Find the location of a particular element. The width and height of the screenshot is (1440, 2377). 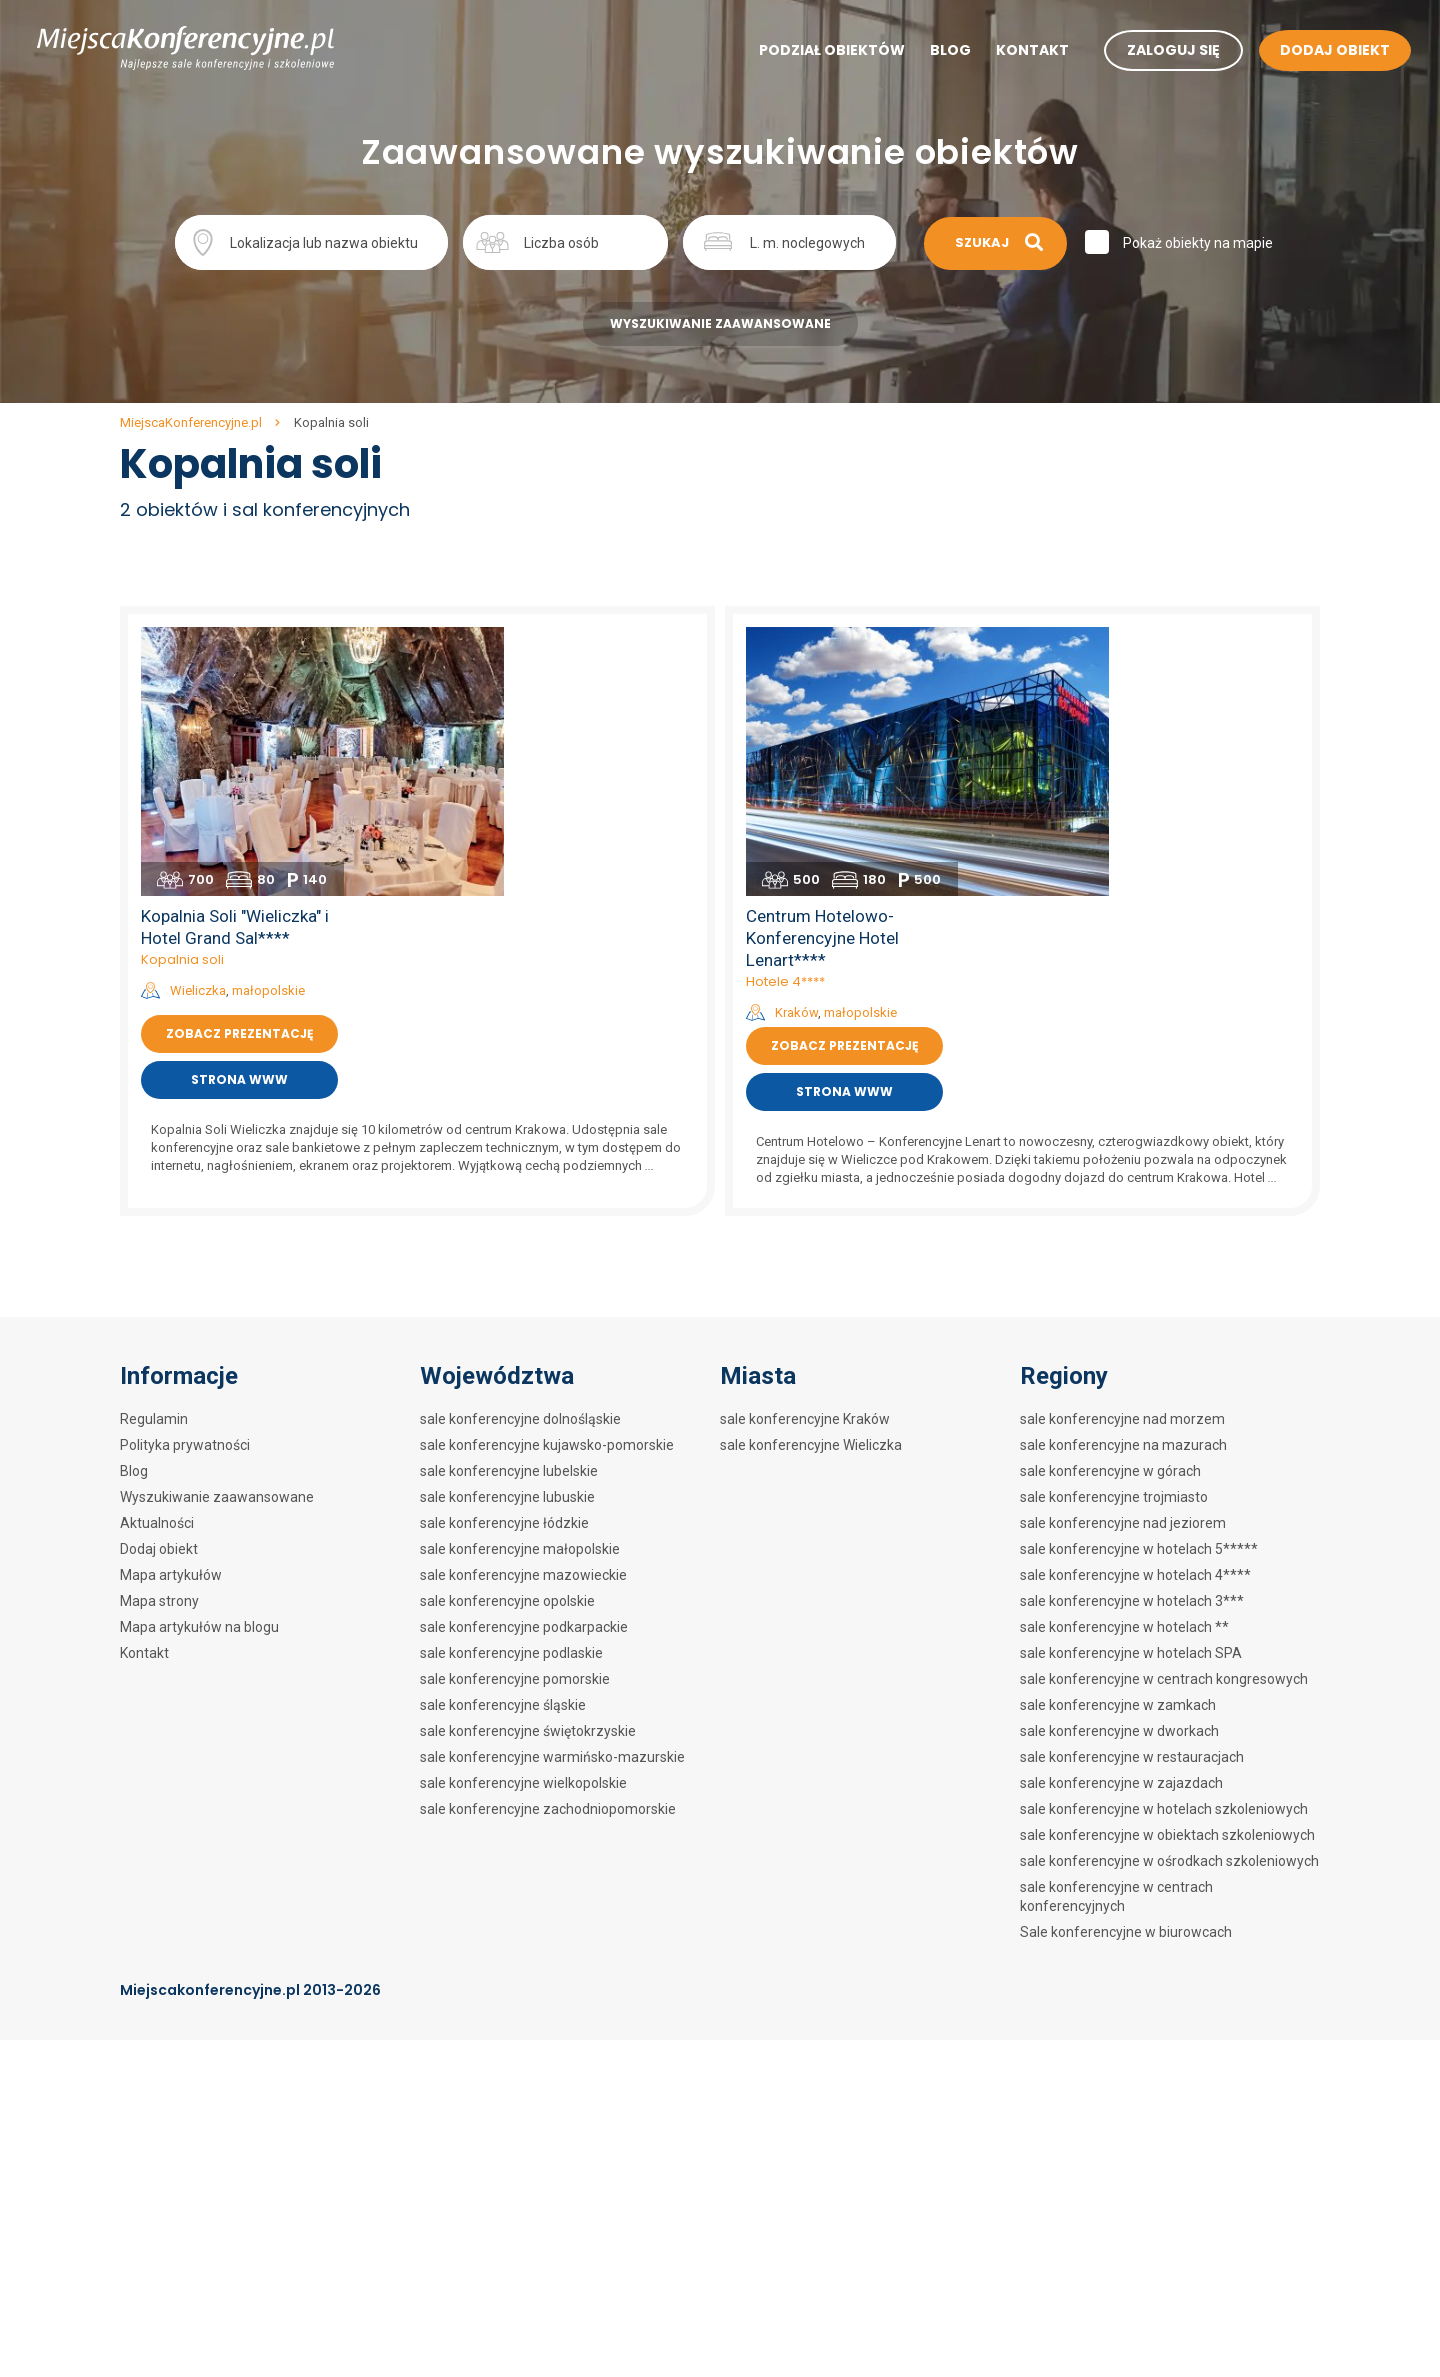

Kontakt is located at coordinates (1014, 51).